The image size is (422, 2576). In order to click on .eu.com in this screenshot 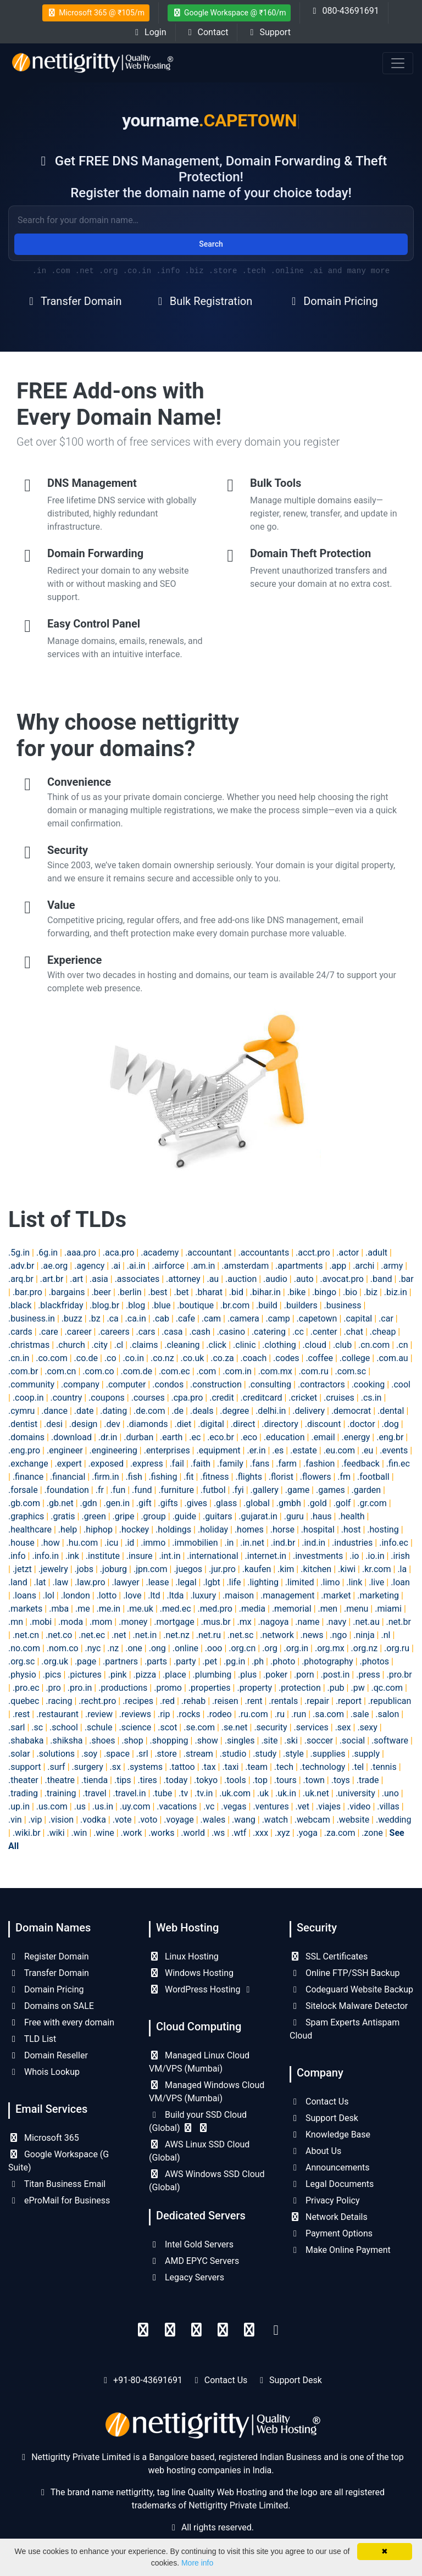, I will do `click(339, 1450)`.